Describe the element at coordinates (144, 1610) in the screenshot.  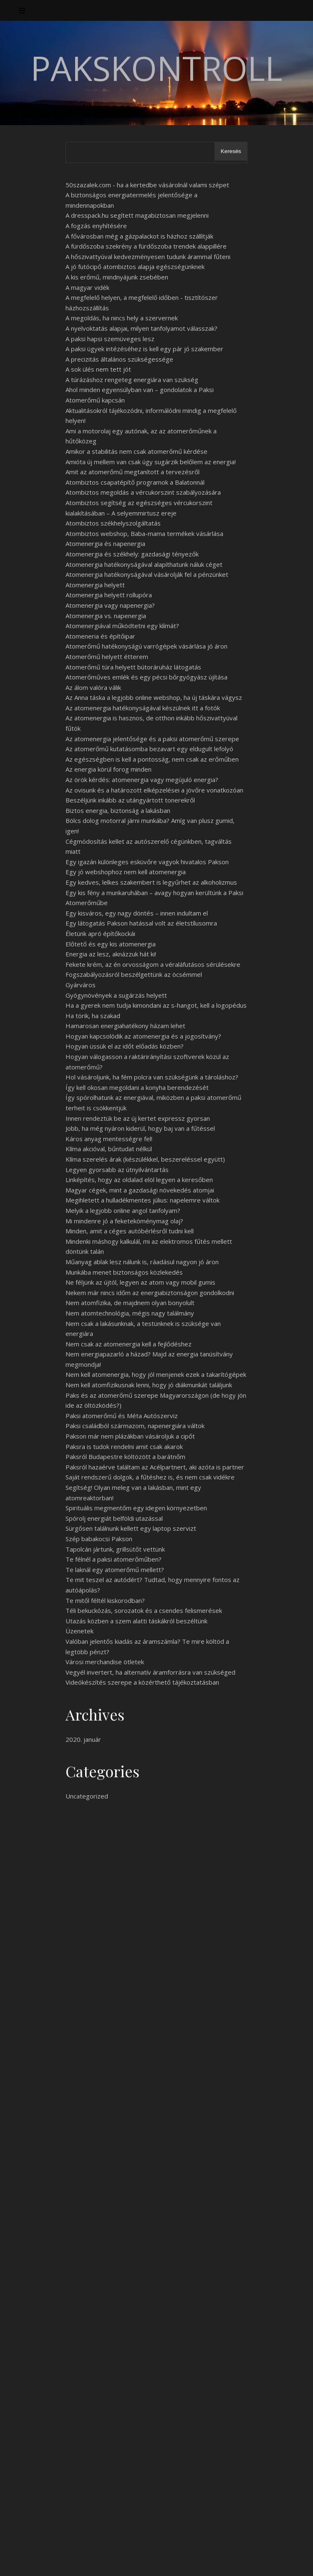
I see `Téli bekuckózás, sorozatok és a csendes felismerések` at that location.